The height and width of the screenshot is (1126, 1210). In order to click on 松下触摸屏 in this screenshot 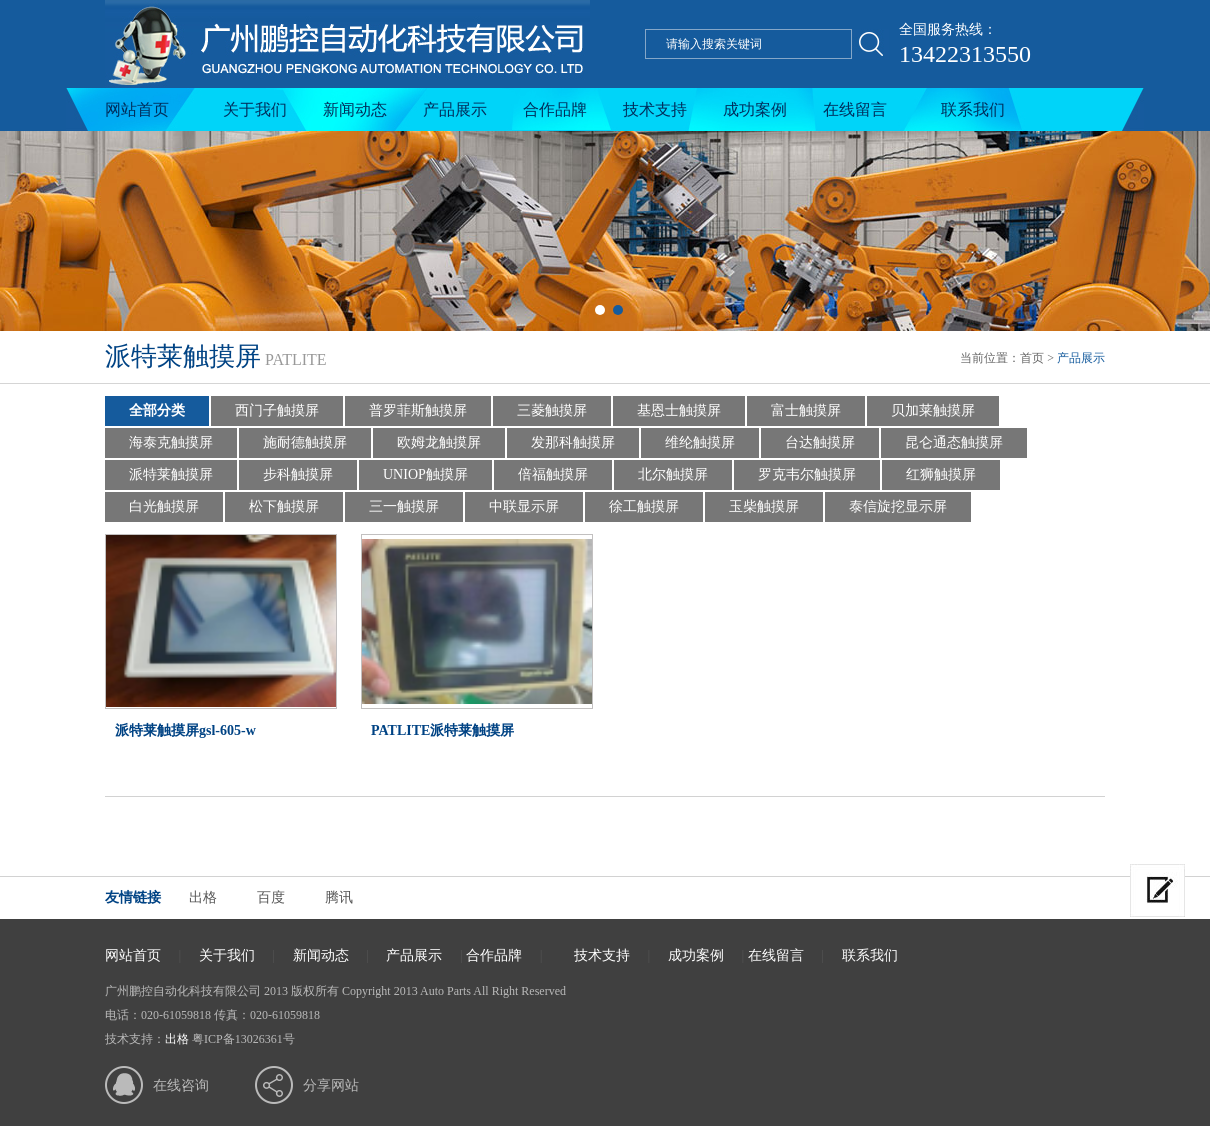, I will do `click(284, 506)`.